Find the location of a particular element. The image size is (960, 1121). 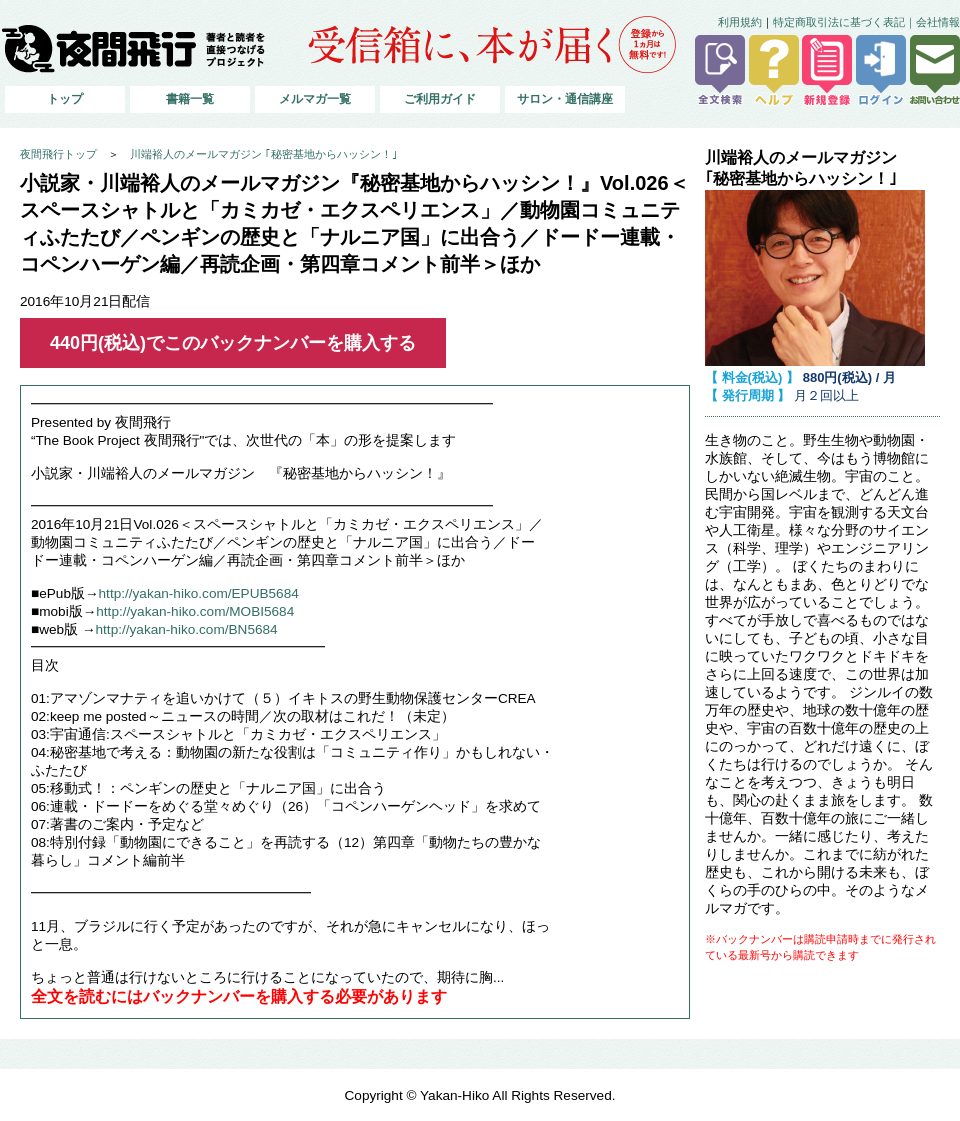

夜間飛行トップ is located at coordinates (58, 154).